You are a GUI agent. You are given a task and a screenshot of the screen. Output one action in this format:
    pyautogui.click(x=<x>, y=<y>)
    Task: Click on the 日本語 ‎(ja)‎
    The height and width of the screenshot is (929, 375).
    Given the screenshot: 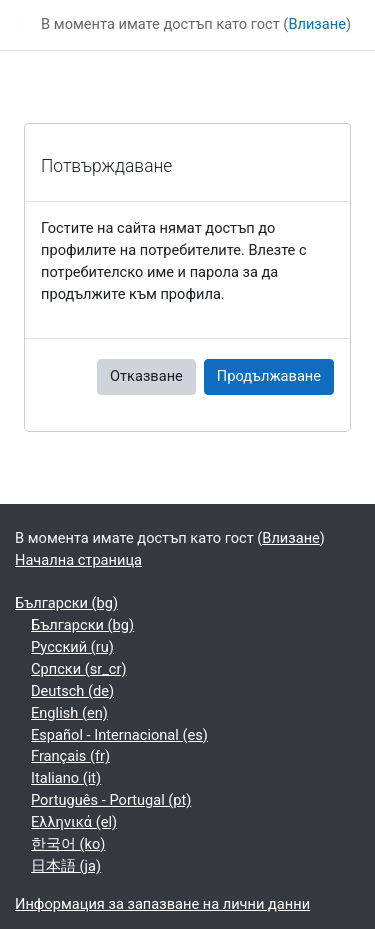 What is the action you would take?
    pyautogui.click(x=66, y=866)
    